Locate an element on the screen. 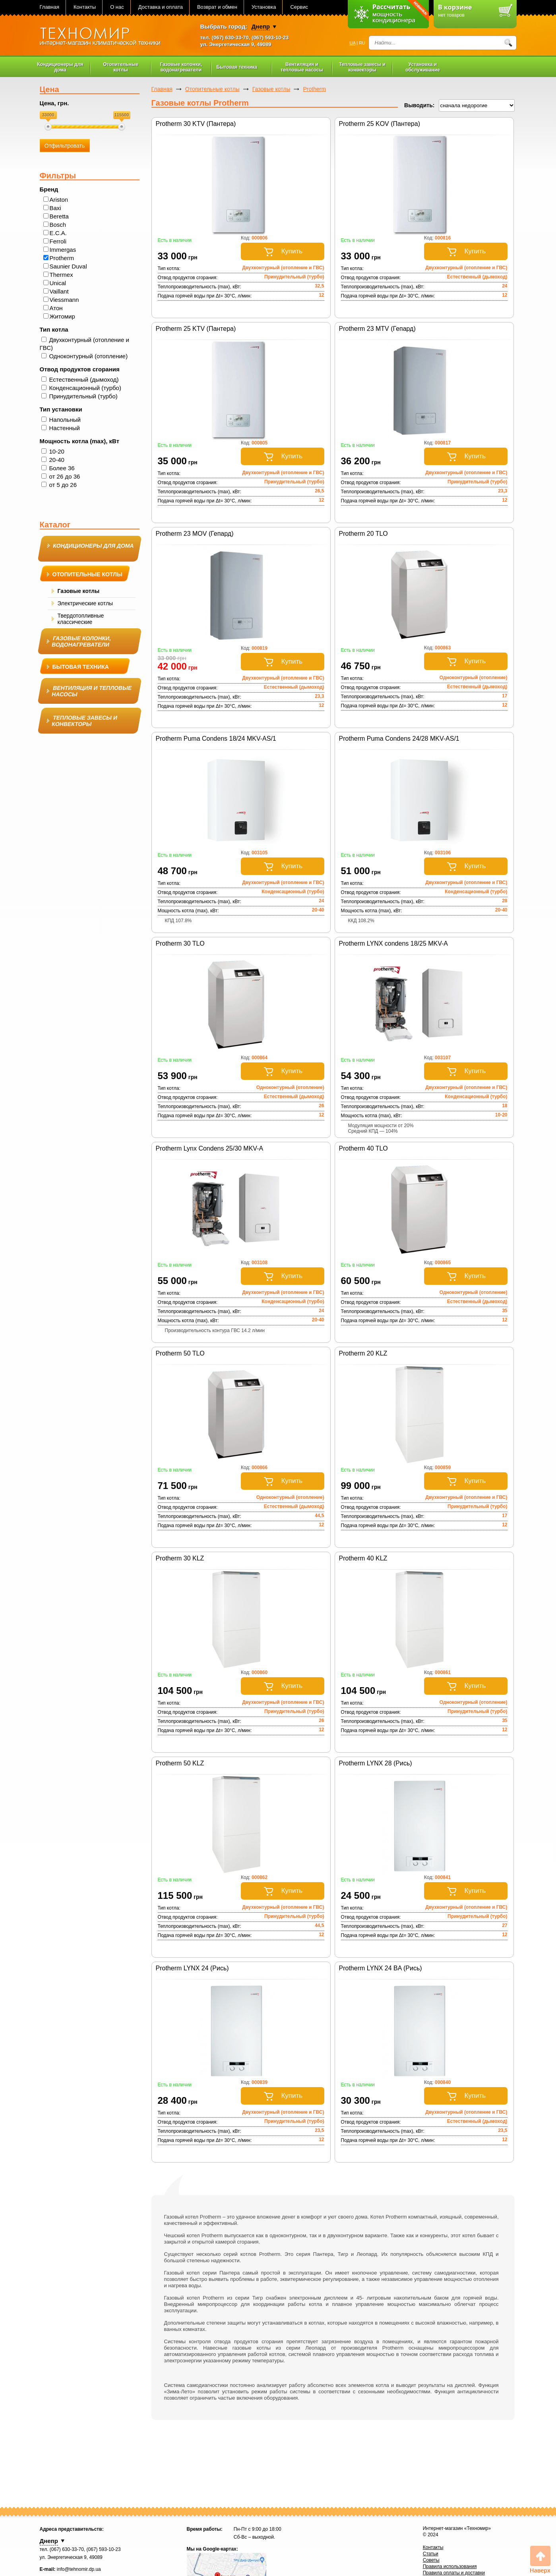 The width and height of the screenshot is (556, 2576). Viessmann is located at coordinates (64, 299).